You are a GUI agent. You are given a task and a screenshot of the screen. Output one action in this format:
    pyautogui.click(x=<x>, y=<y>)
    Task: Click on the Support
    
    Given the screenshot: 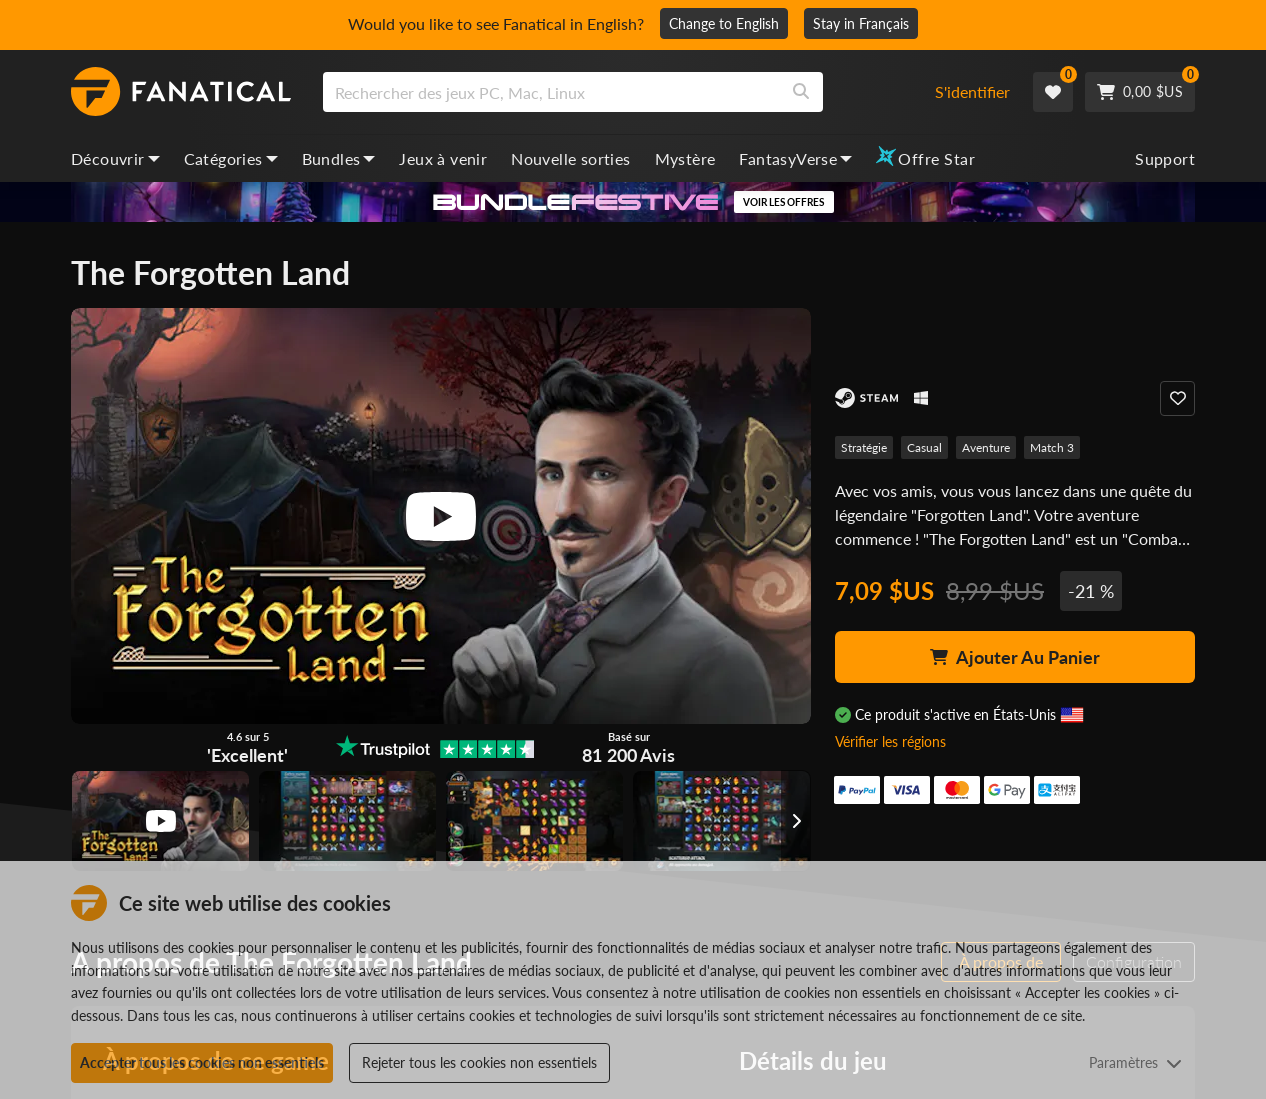 What is the action you would take?
    pyautogui.click(x=1165, y=158)
    